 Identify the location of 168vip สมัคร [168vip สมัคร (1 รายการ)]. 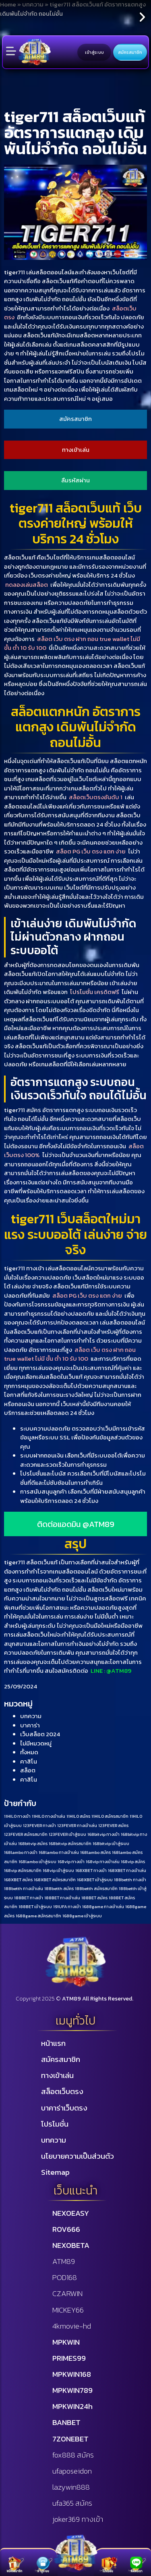
(133, 1861).